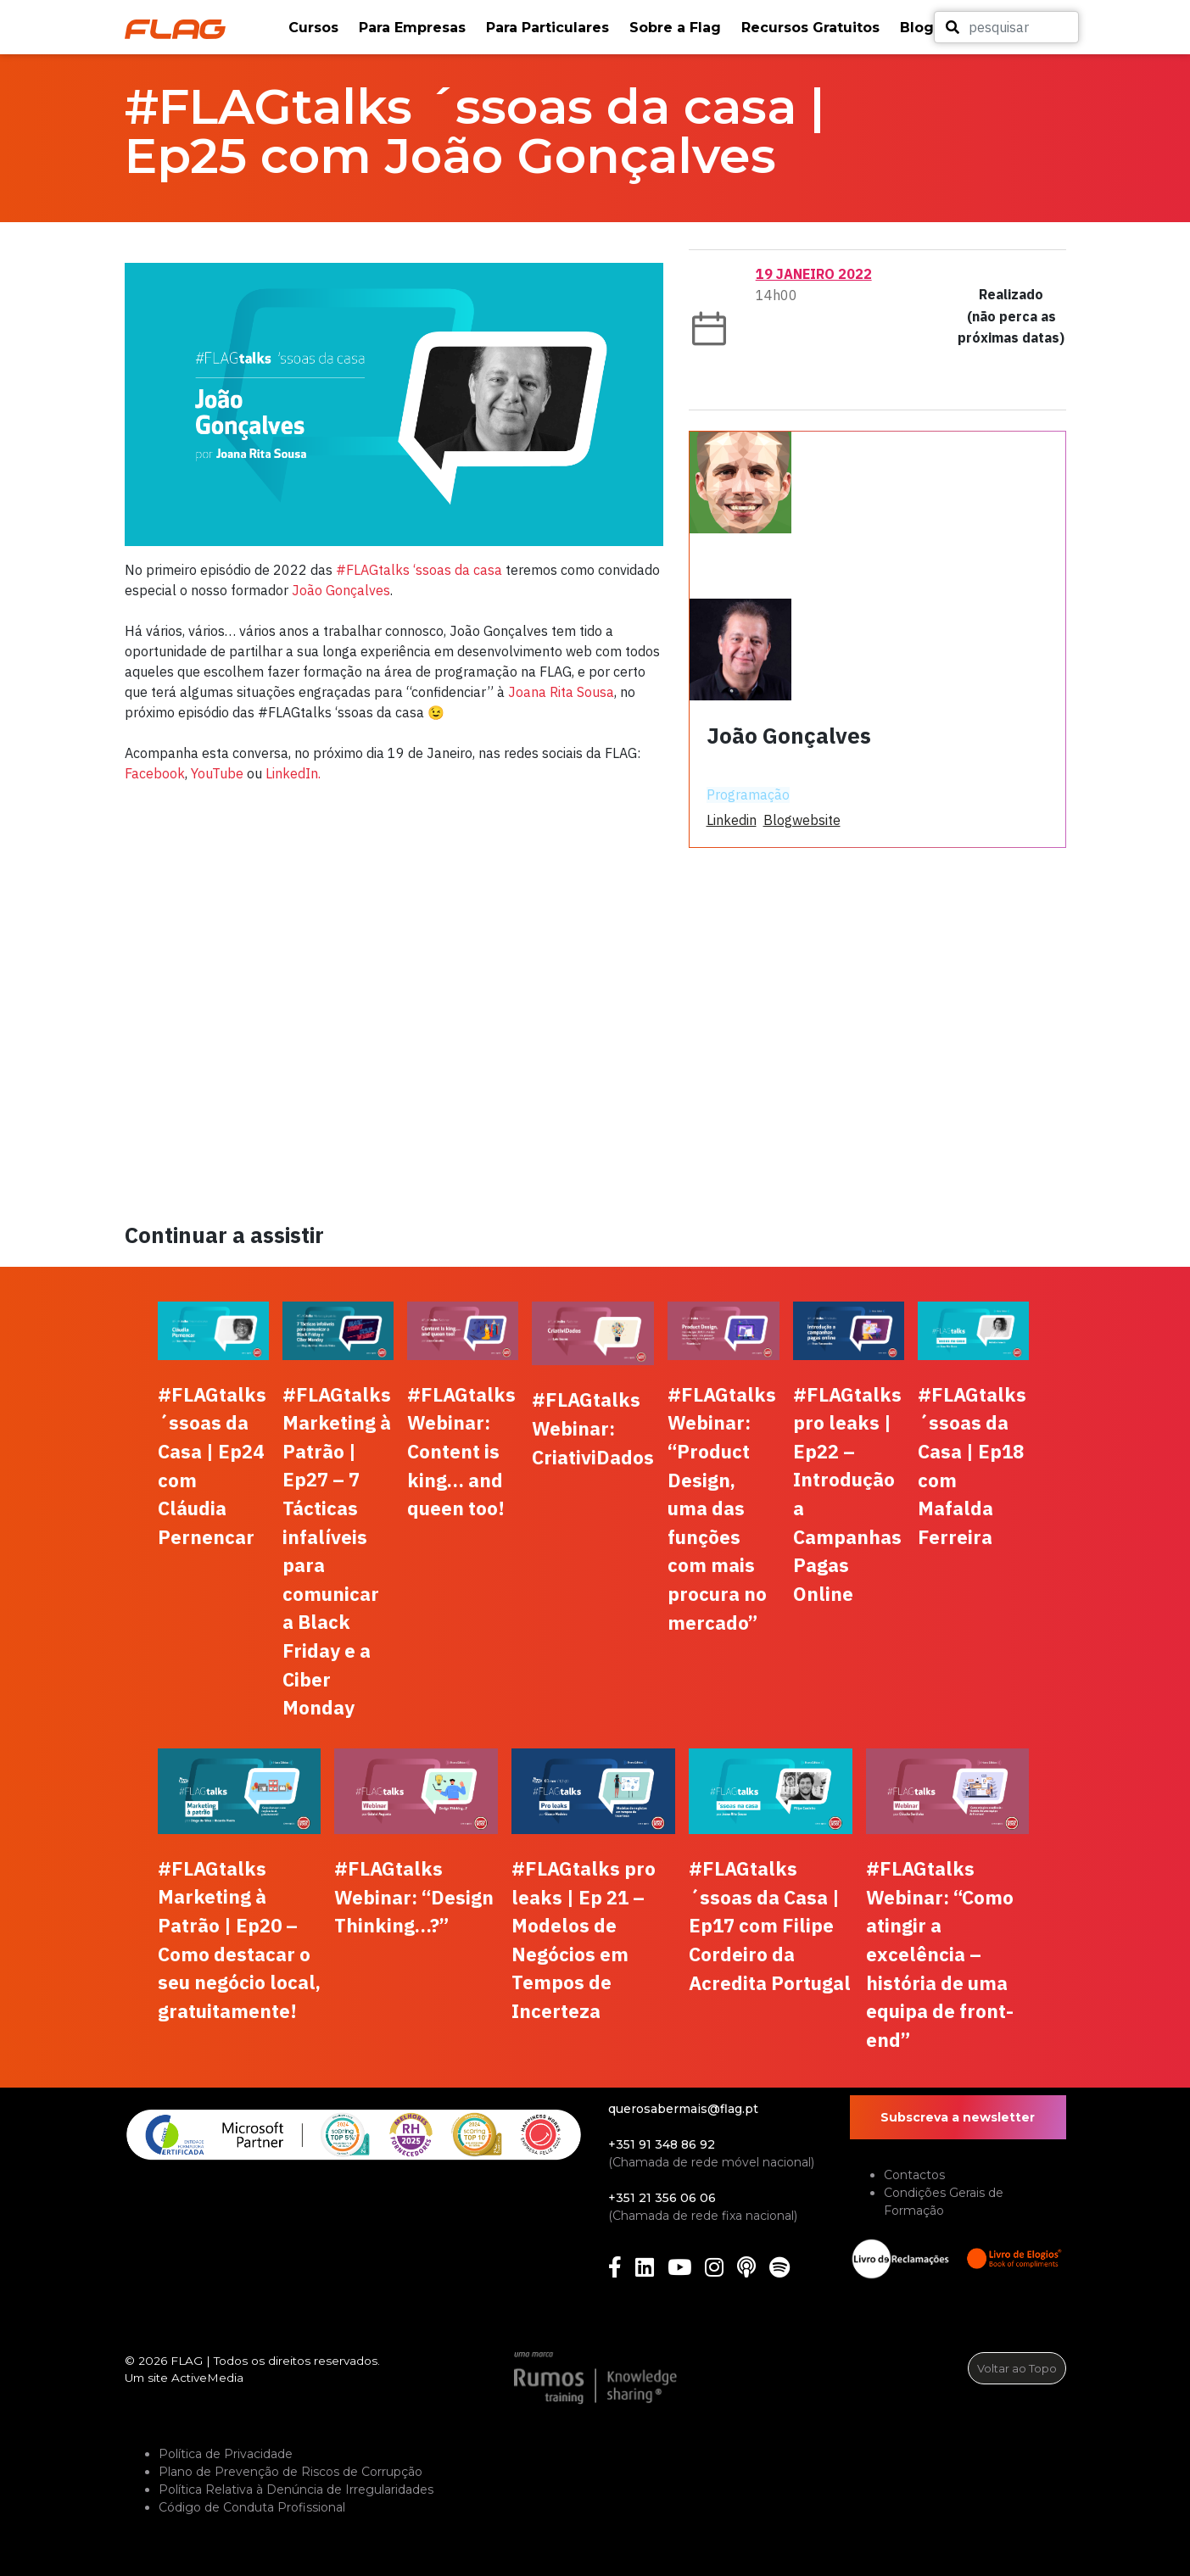  Describe the element at coordinates (661, 2144) in the screenshot. I see `+351 91 348 86 92` at that location.